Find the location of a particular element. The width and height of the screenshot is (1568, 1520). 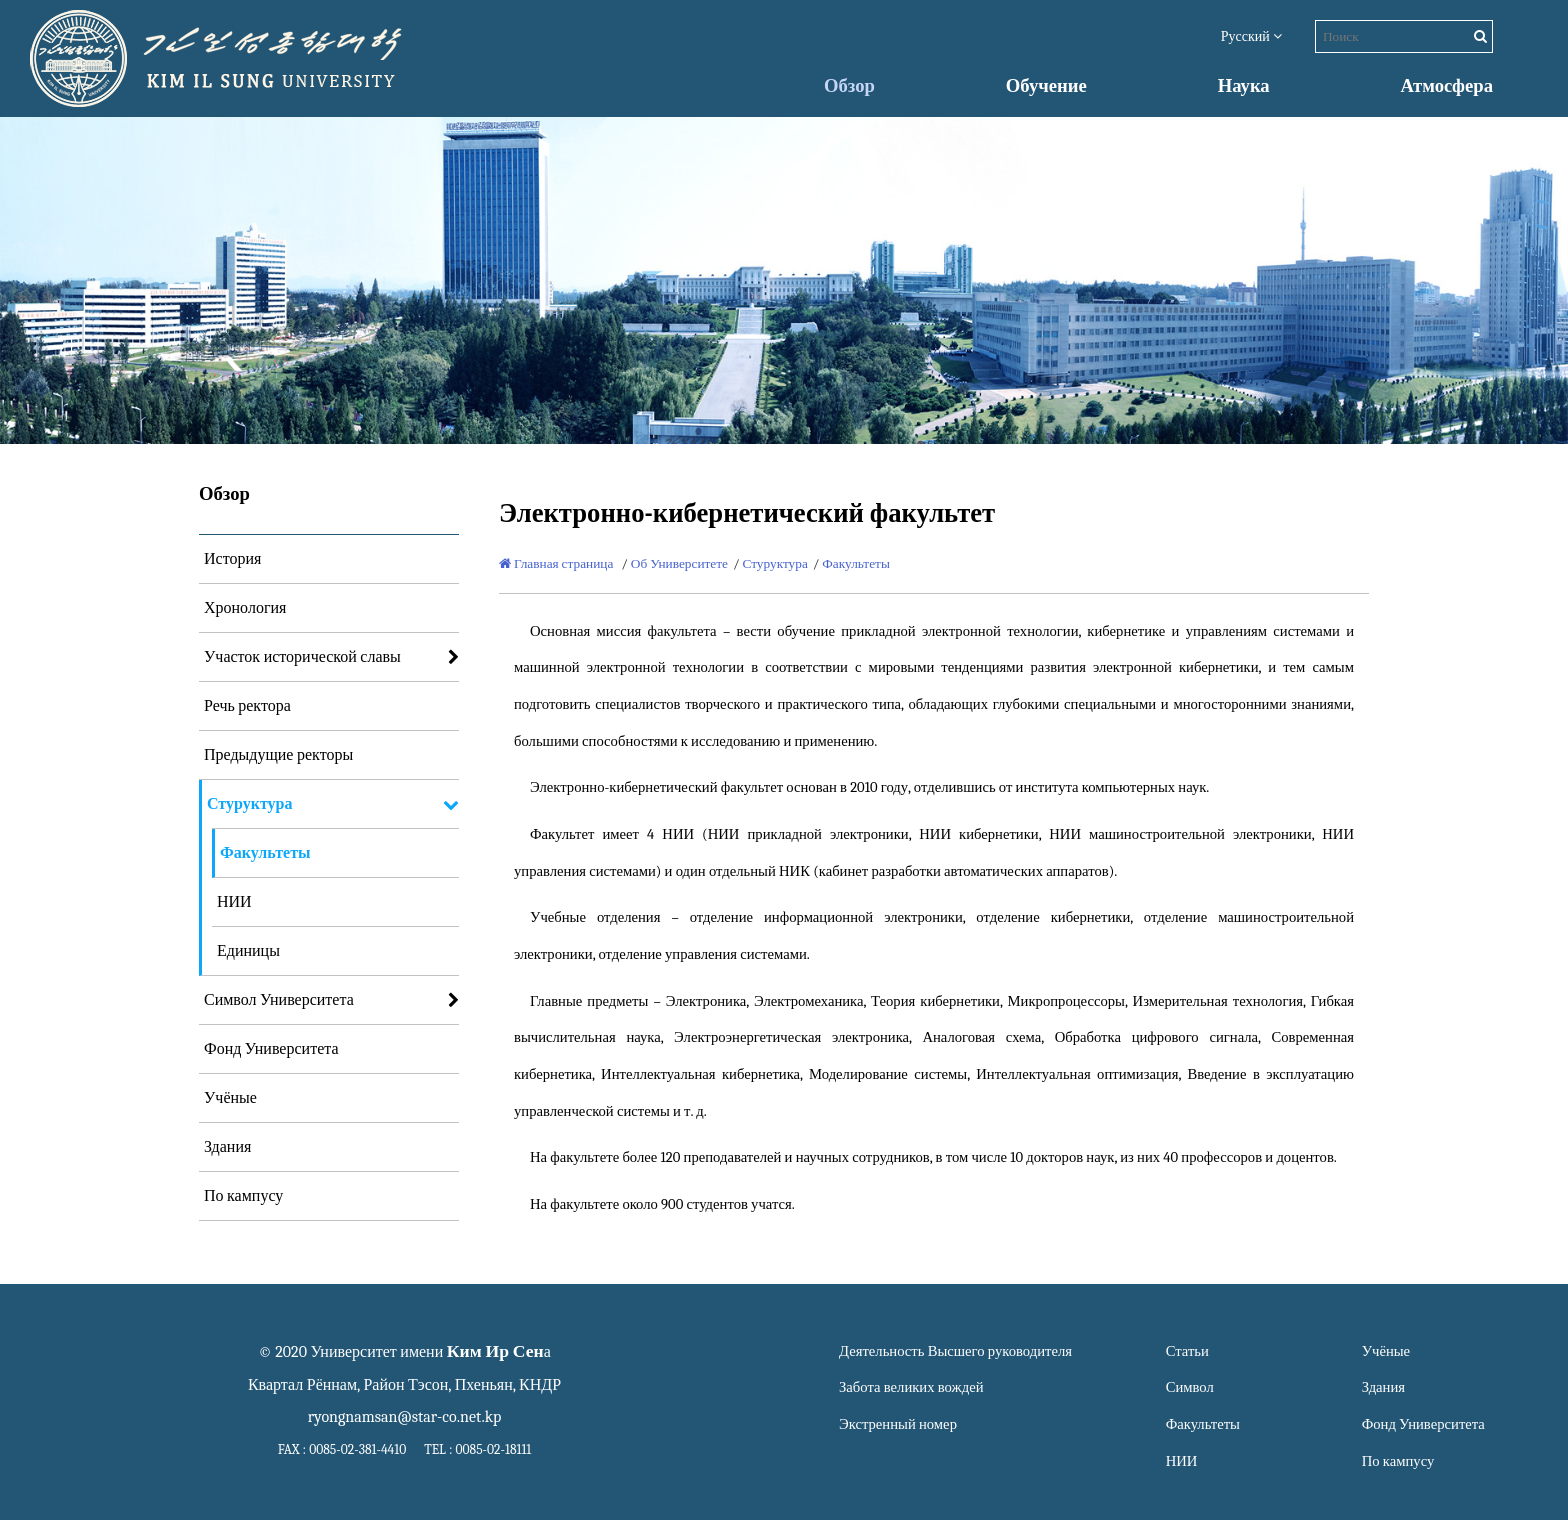

Фонд Университета is located at coordinates (271, 1049).